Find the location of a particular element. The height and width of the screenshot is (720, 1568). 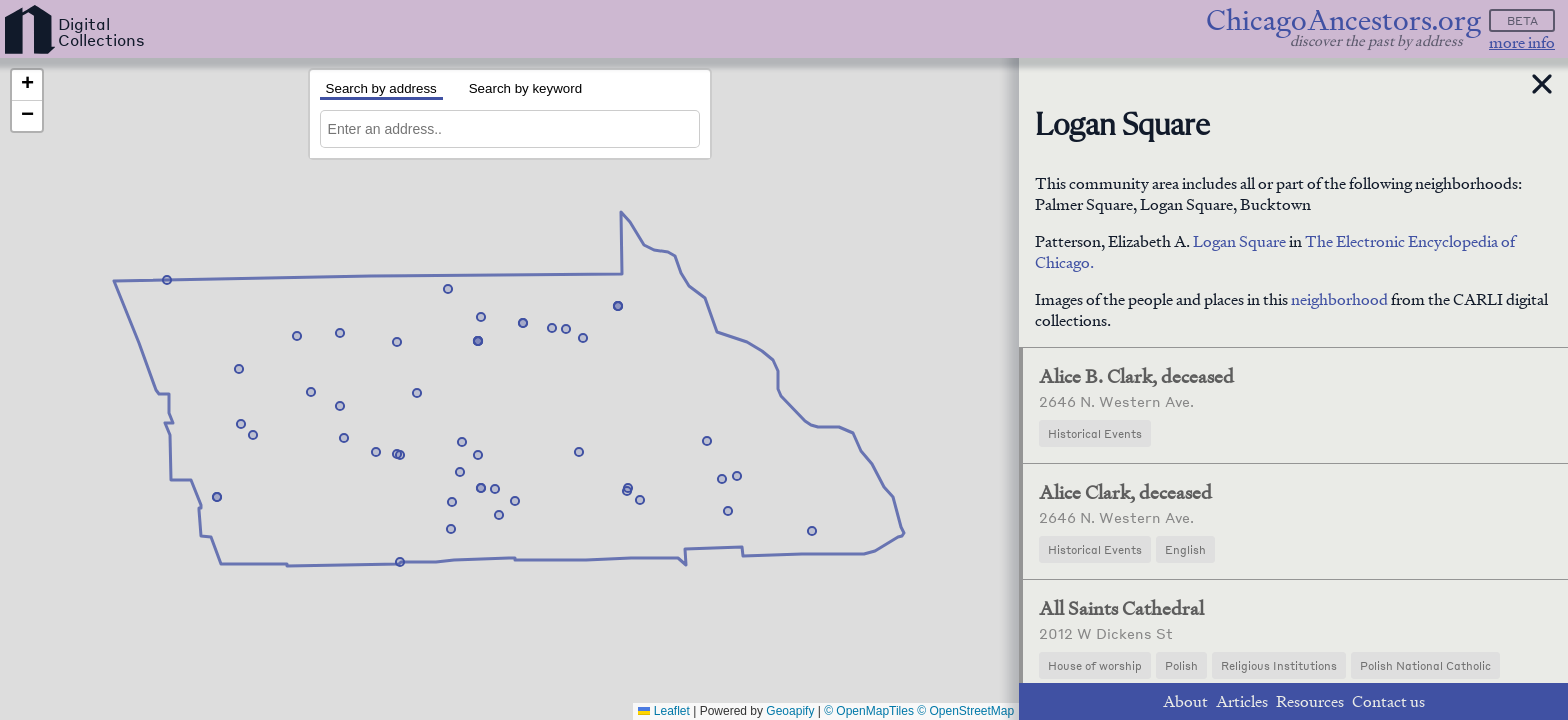

Leaflet is located at coordinates (663, 711).